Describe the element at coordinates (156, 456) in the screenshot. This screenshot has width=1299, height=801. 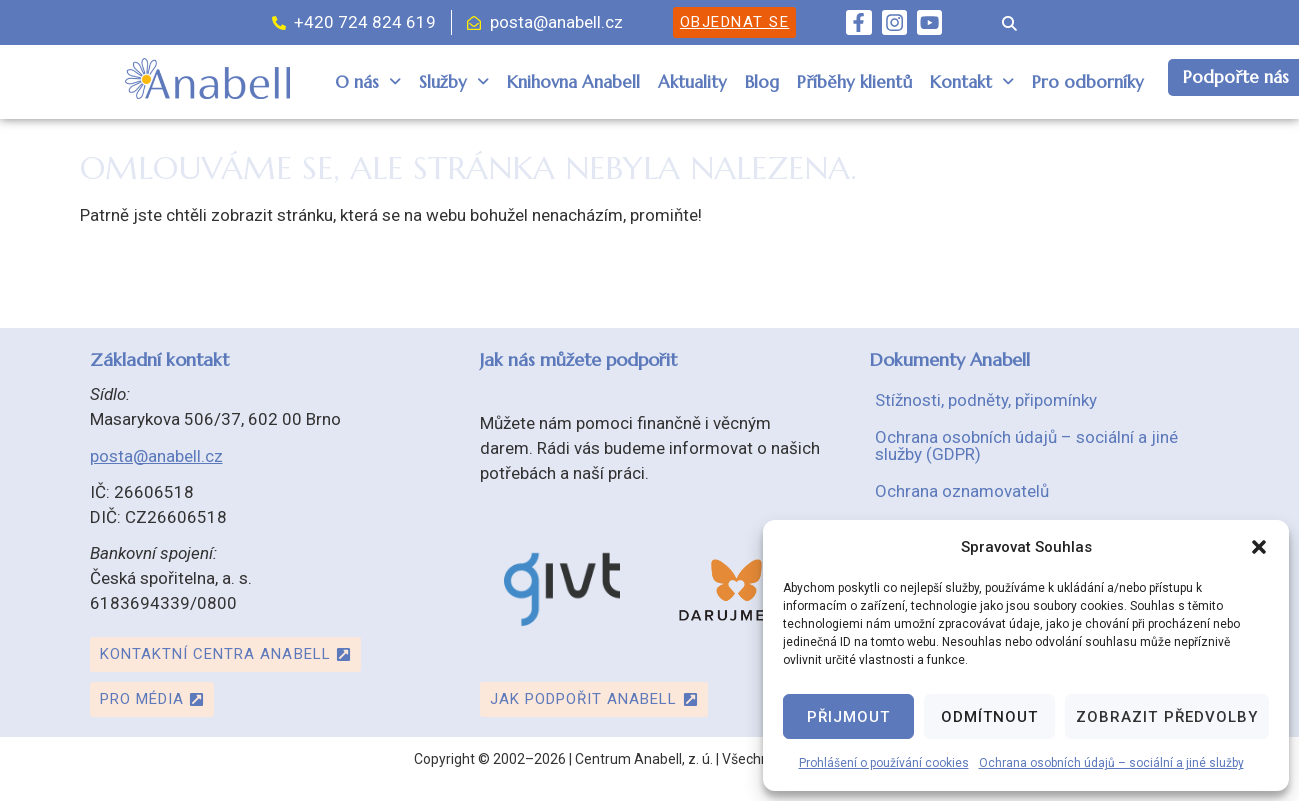
I see `posta@anabell.cz` at that location.